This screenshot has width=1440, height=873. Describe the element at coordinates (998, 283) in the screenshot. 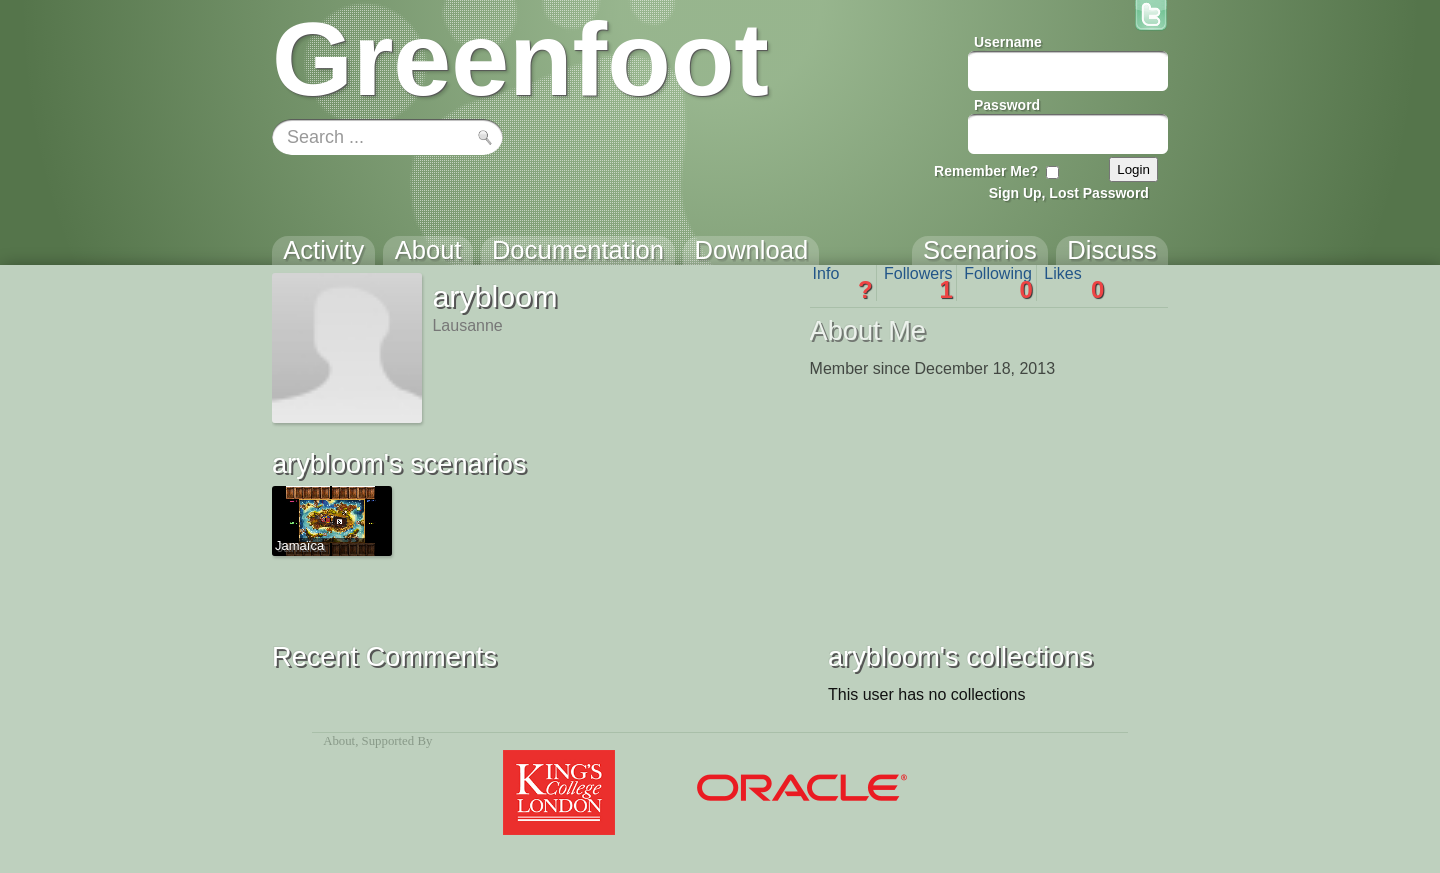

I see `Following` at that location.